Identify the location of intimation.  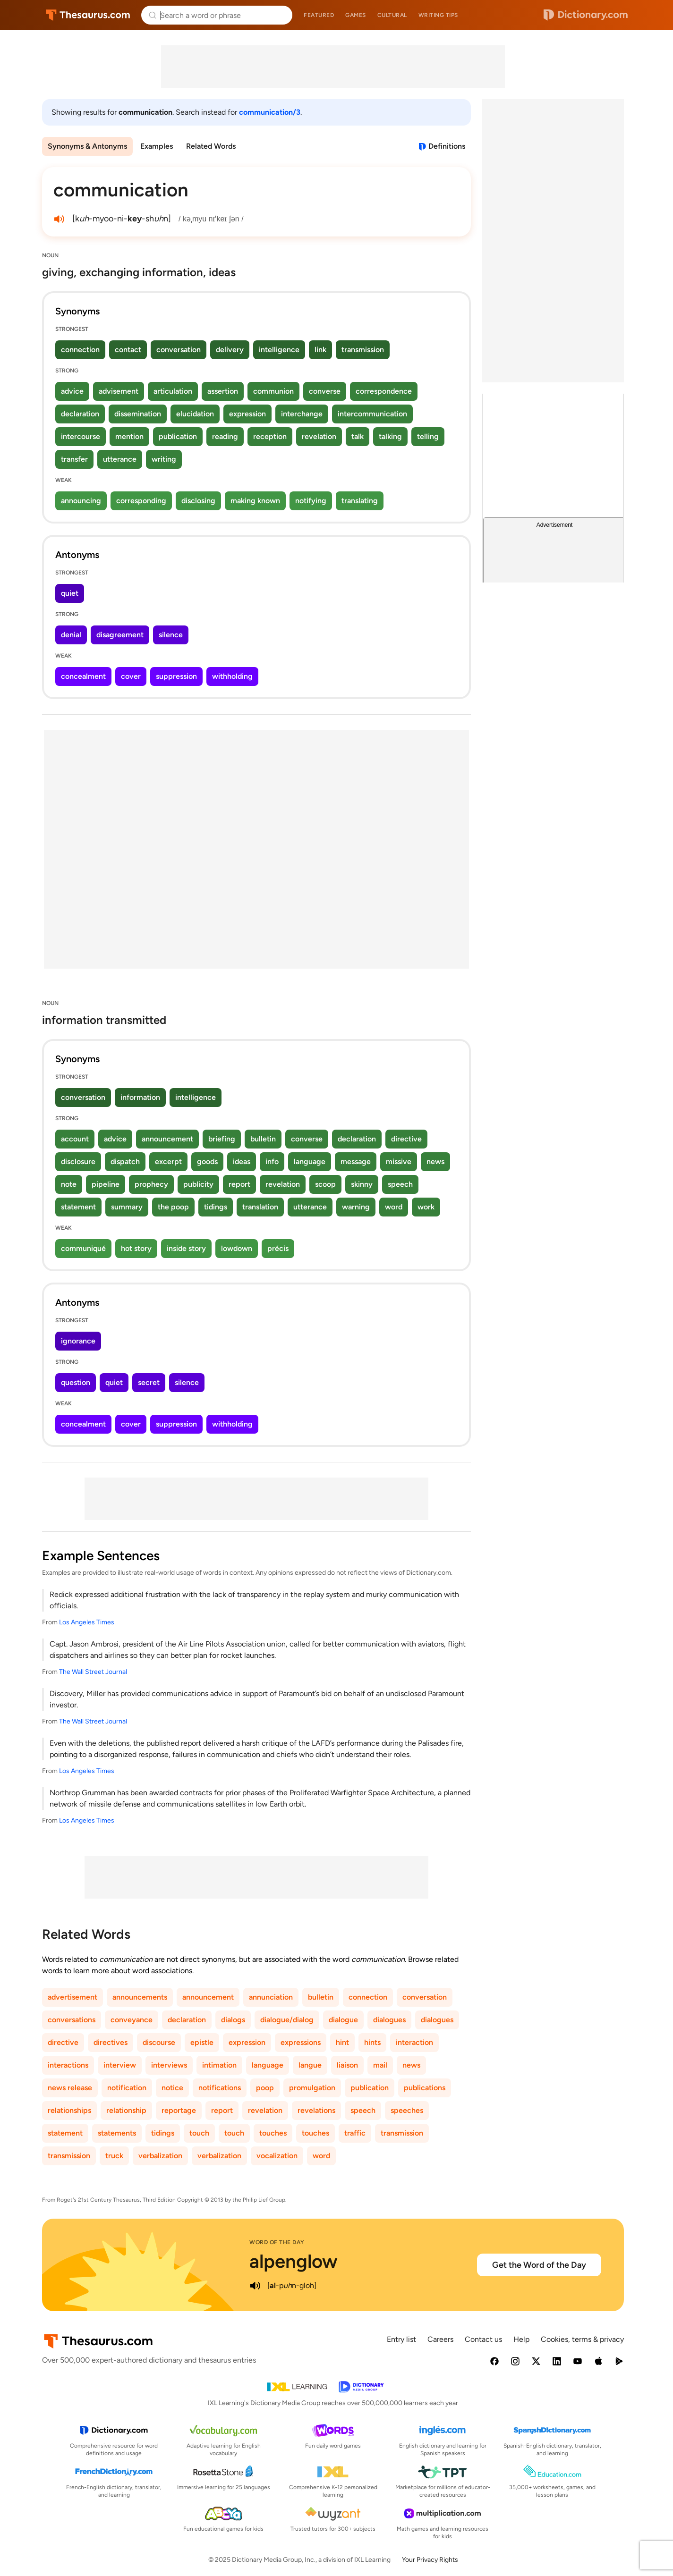
(219, 2065).